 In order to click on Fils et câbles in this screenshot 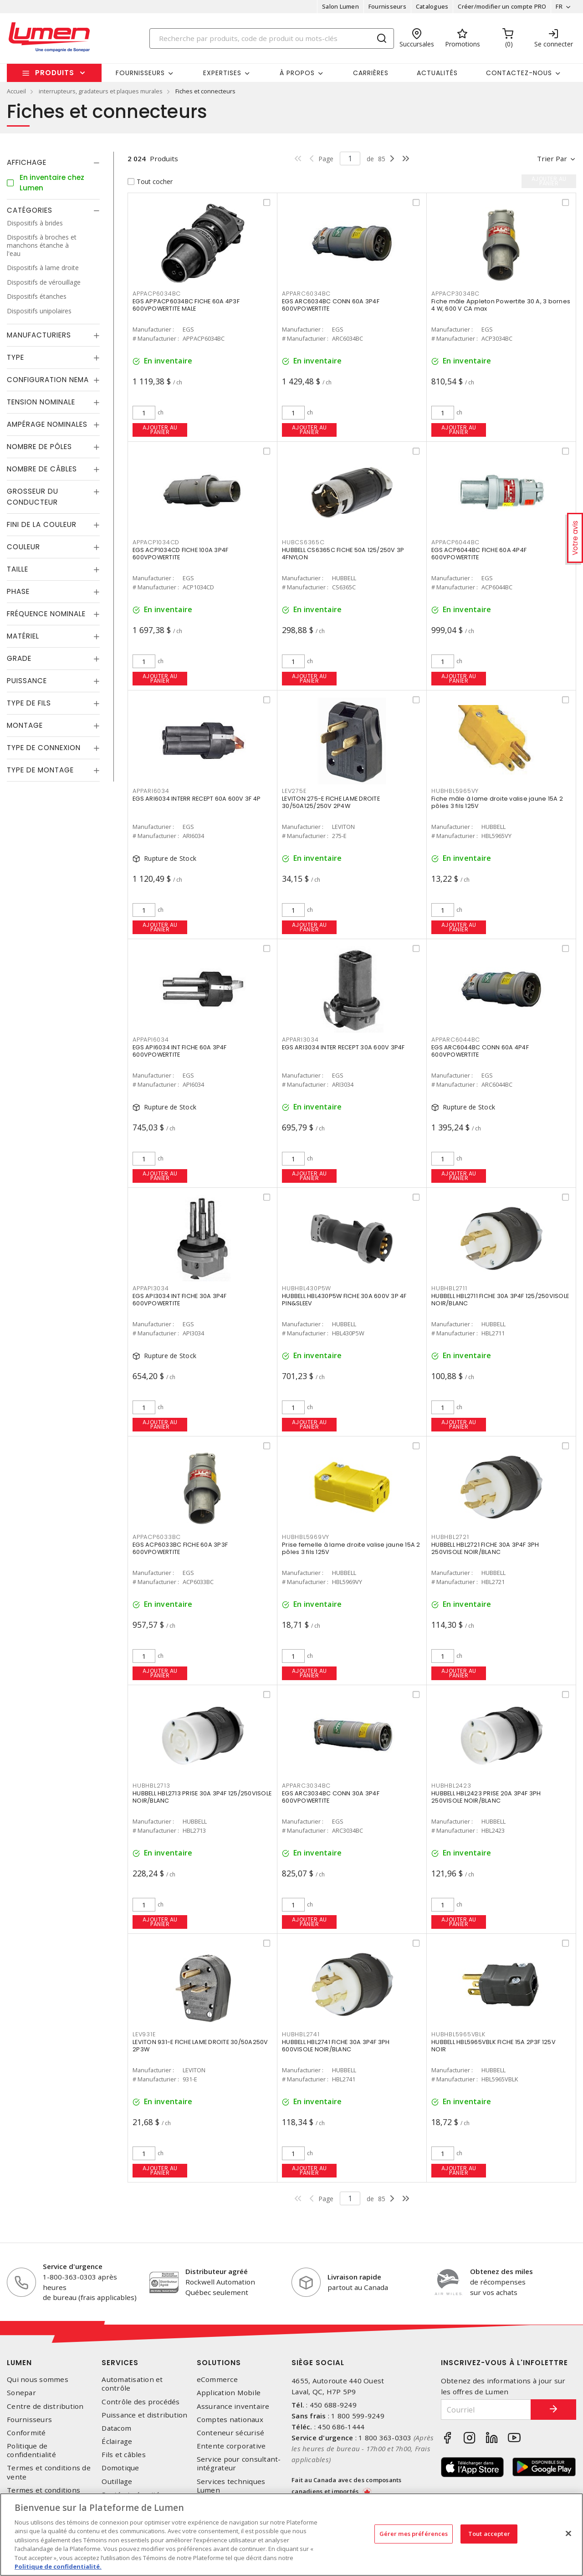, I will do `click(124, 2454)`.